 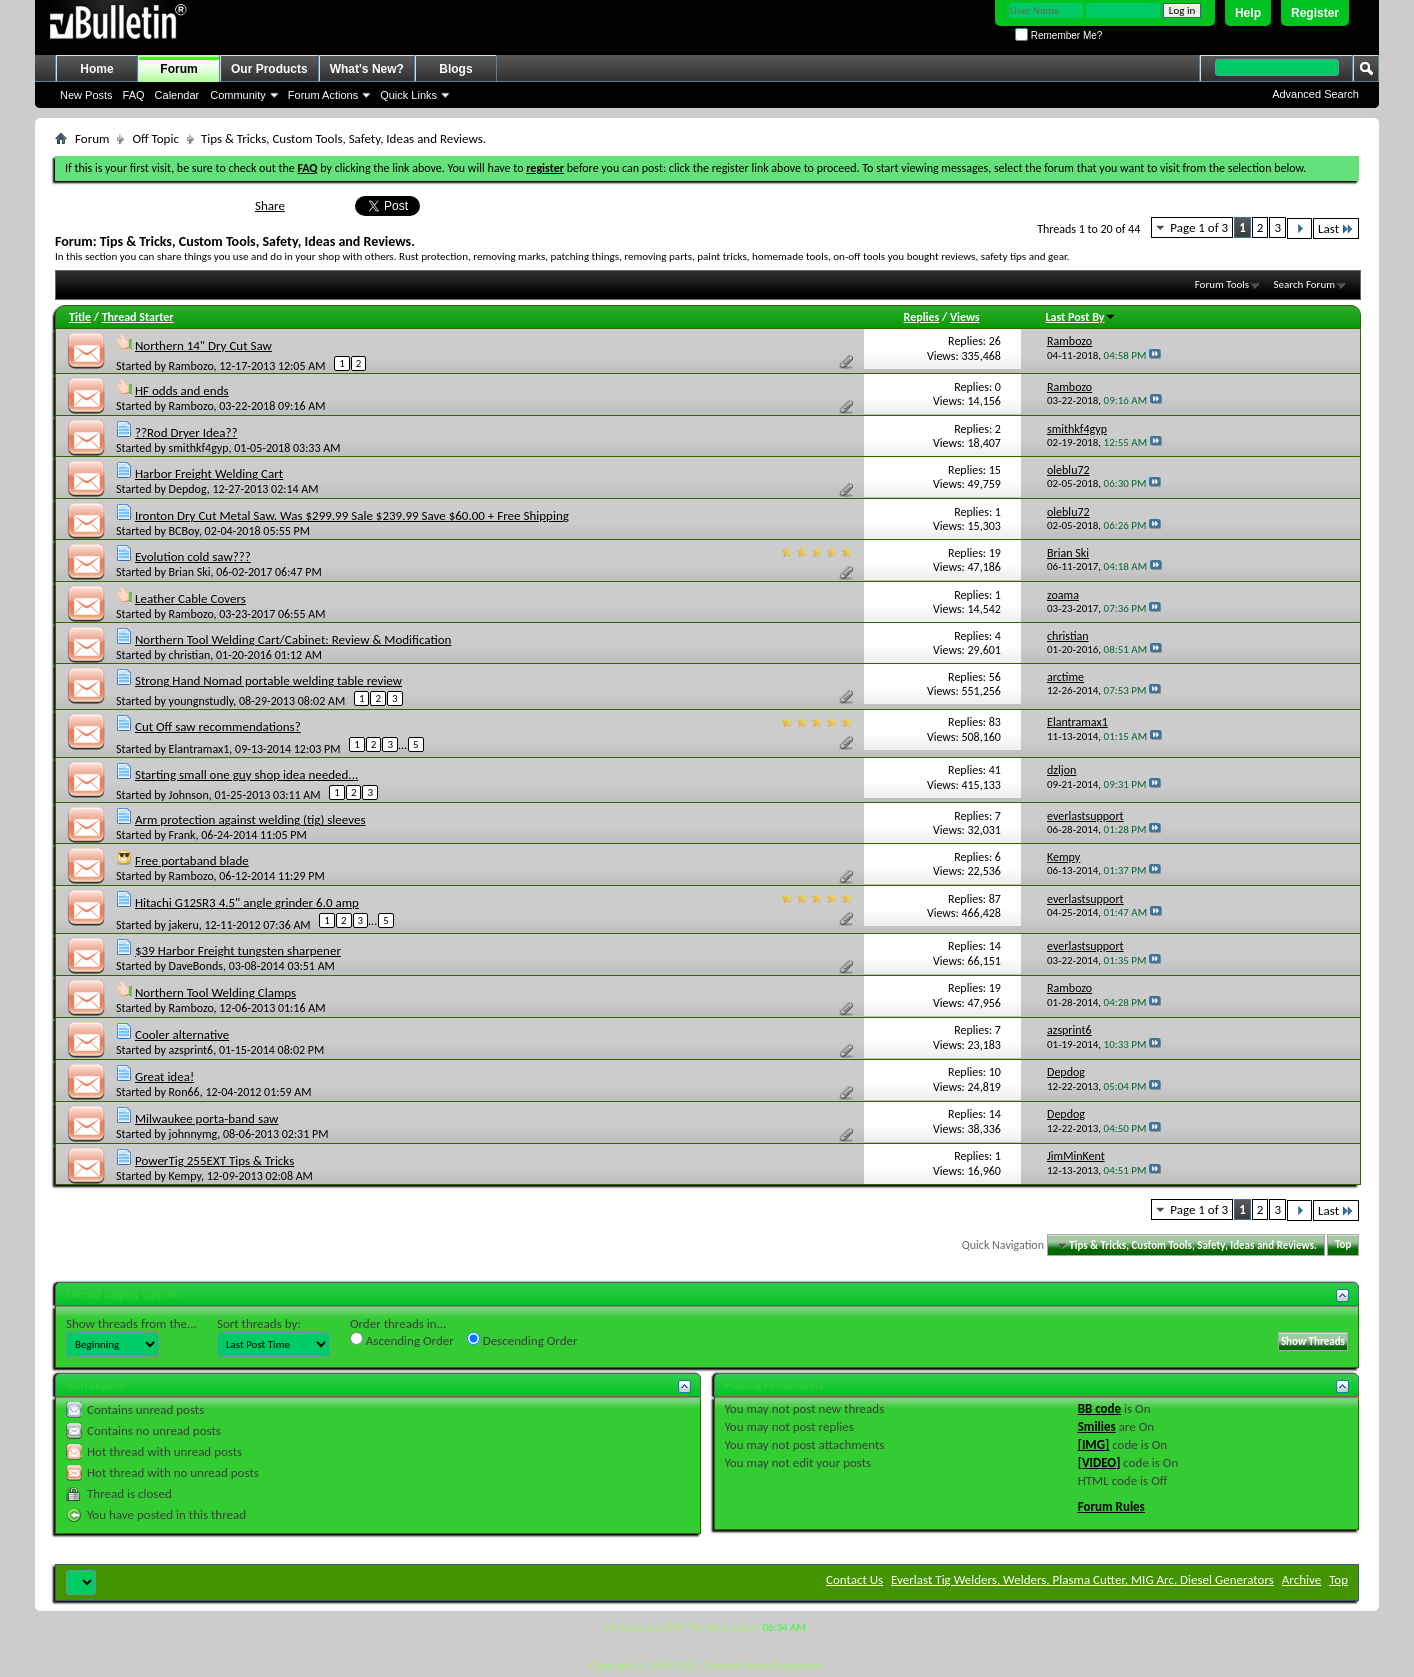 What do you see at coordinates (206, 1118) in the screenshot?
I see `Milwaukee porta-band saw` at bounding box center [206, 1118].